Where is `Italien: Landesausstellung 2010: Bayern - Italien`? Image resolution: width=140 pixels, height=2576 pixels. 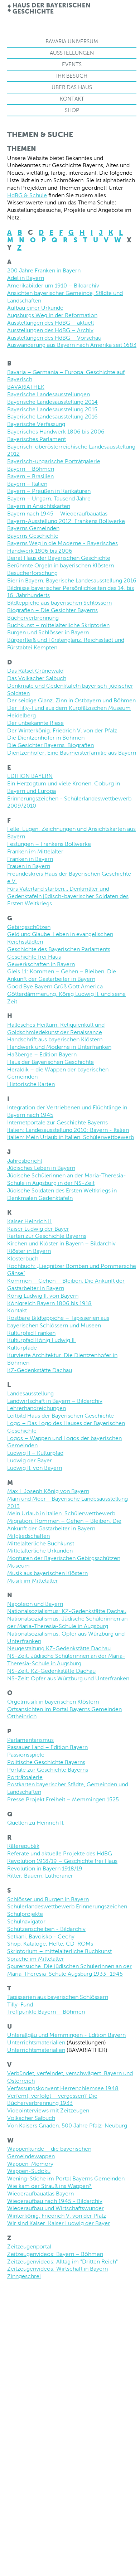
Italien: Landesausstellung 2010: Bayern - Italien is located at coordinates (68, 1130).